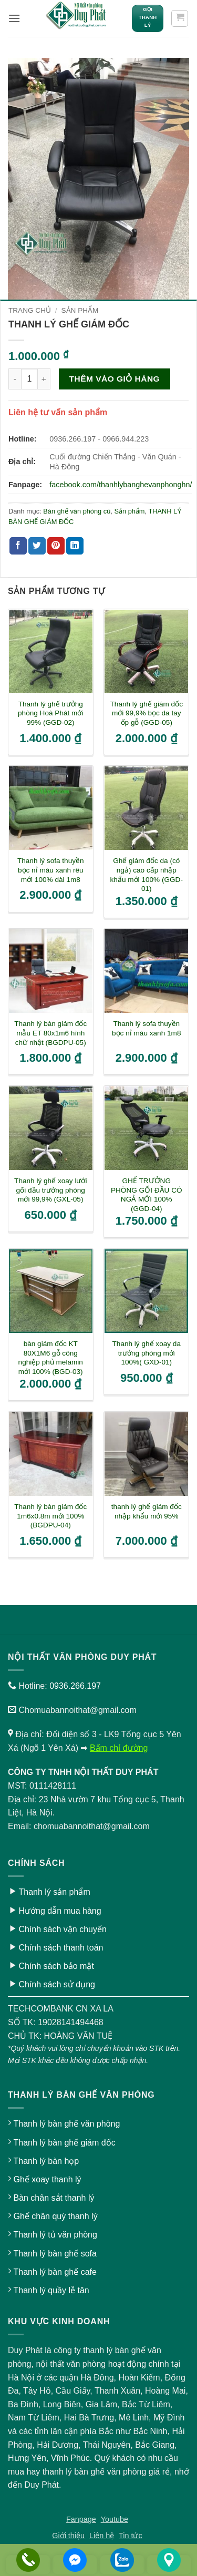 This screenshot has width=197, height=2576. Describe the element at coordinates (56, 1966) in the screenshot. I see `Chính sách bảo mật` at that location.